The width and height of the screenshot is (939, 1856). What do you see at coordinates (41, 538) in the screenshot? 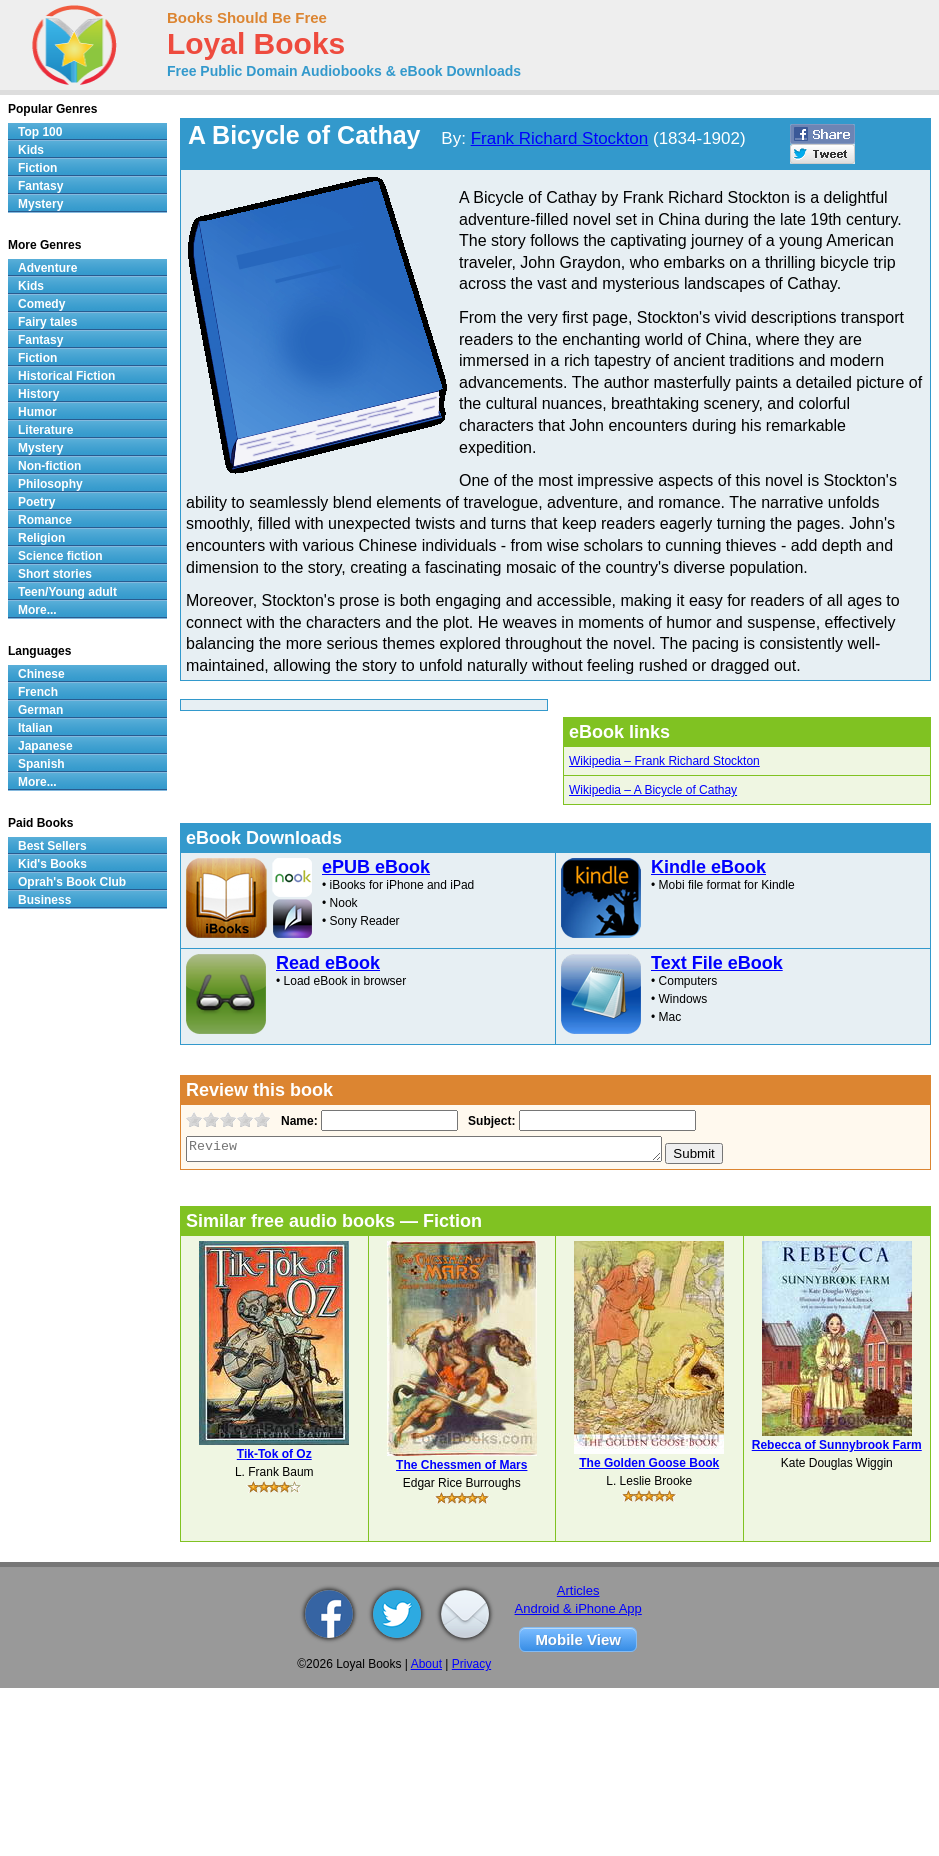
I see `Religion` at bounding box center [41, 538].